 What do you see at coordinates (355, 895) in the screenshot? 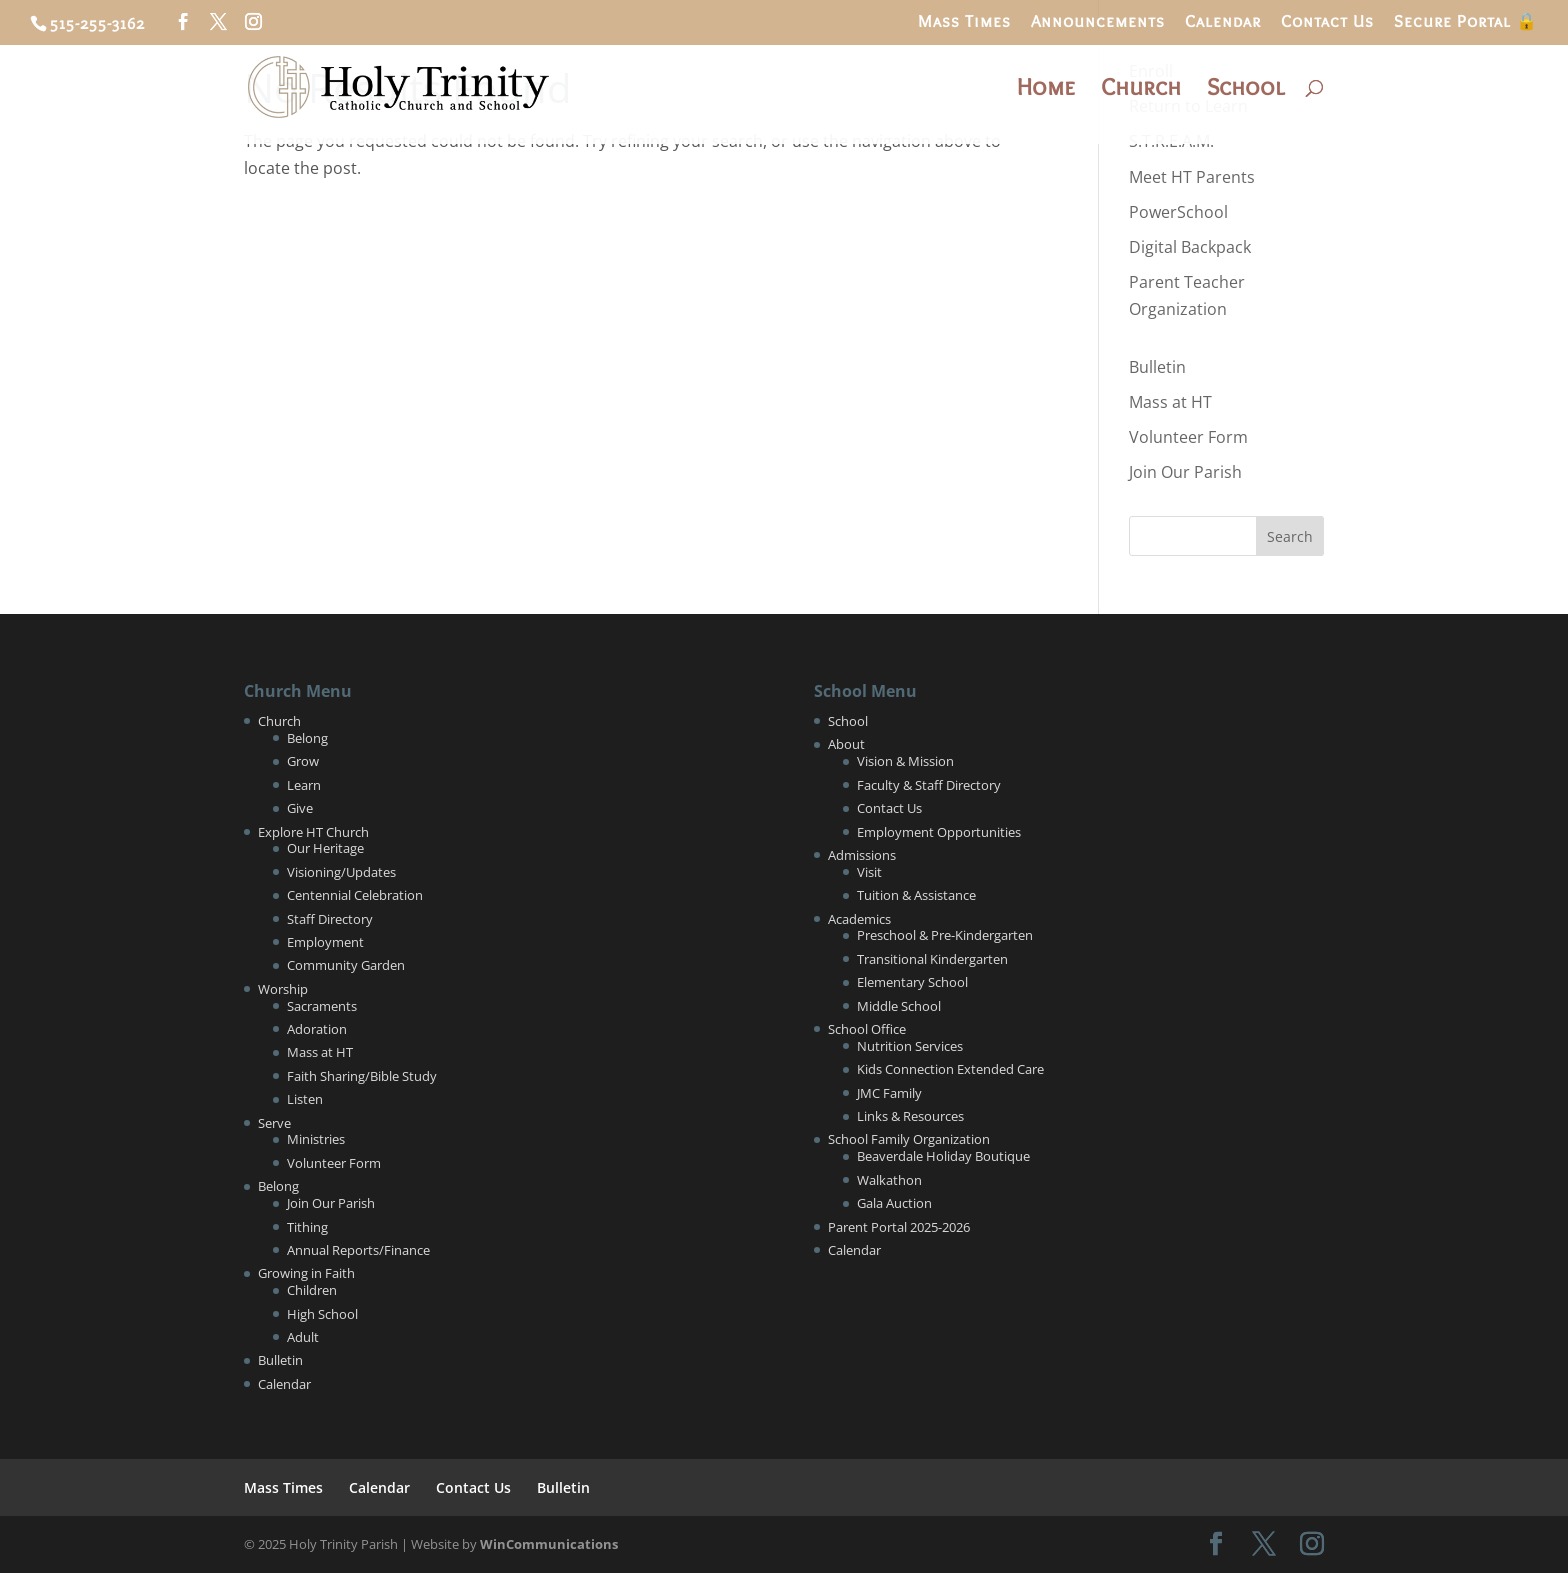
I see `Centennial Celebration` at bounding box center [355, 895].